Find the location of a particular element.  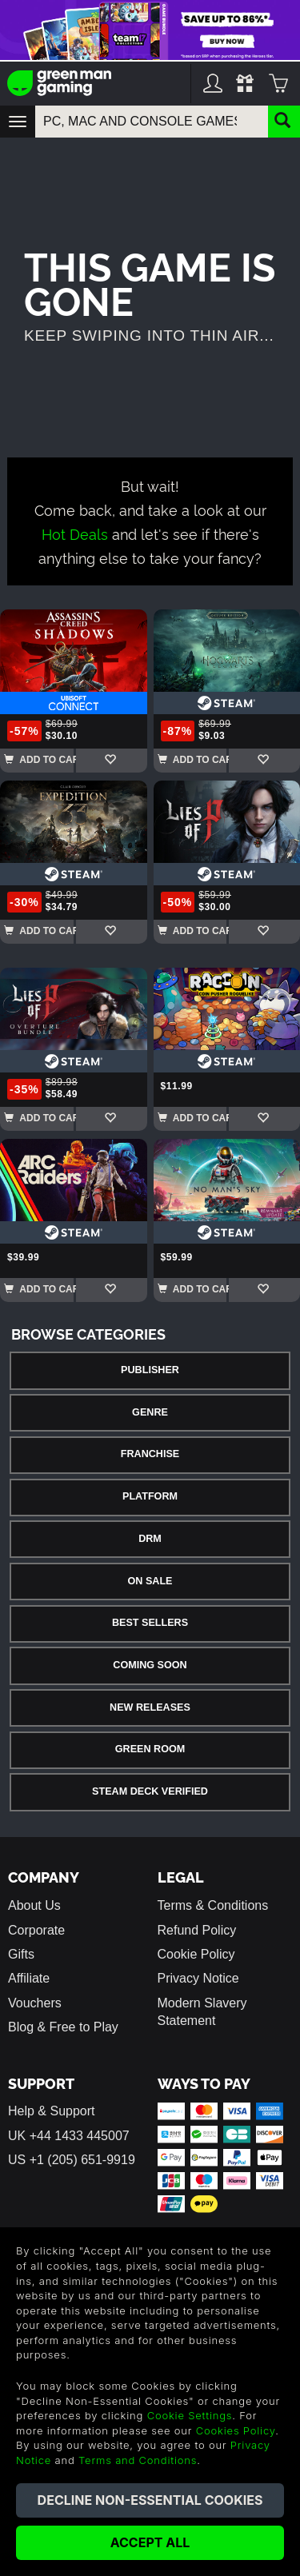

Terms and Conditions is located at coordinates (137, 2460).